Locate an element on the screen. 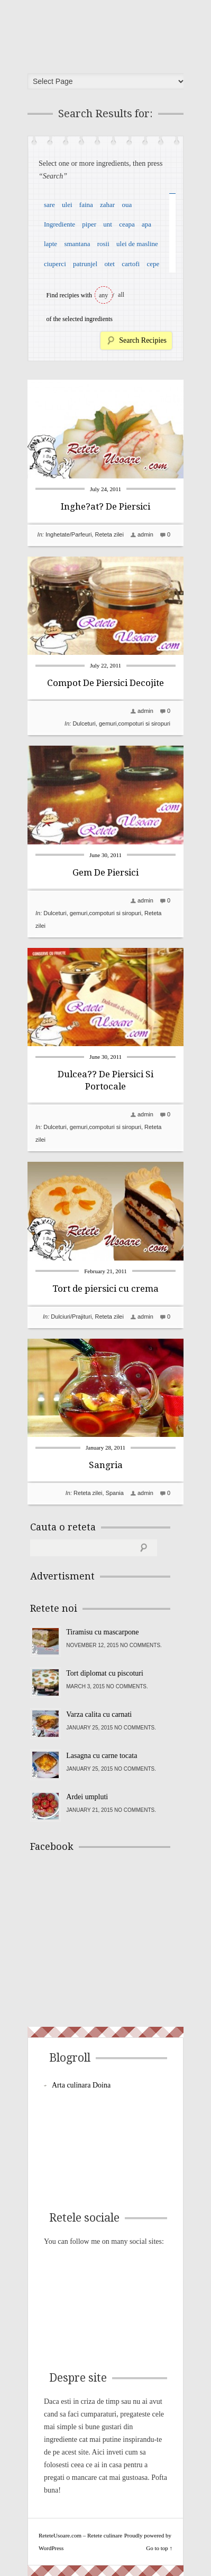 This screenshot has height=2576, width=211. Varza calita cu carnati is located at coordinates (99, 1714).